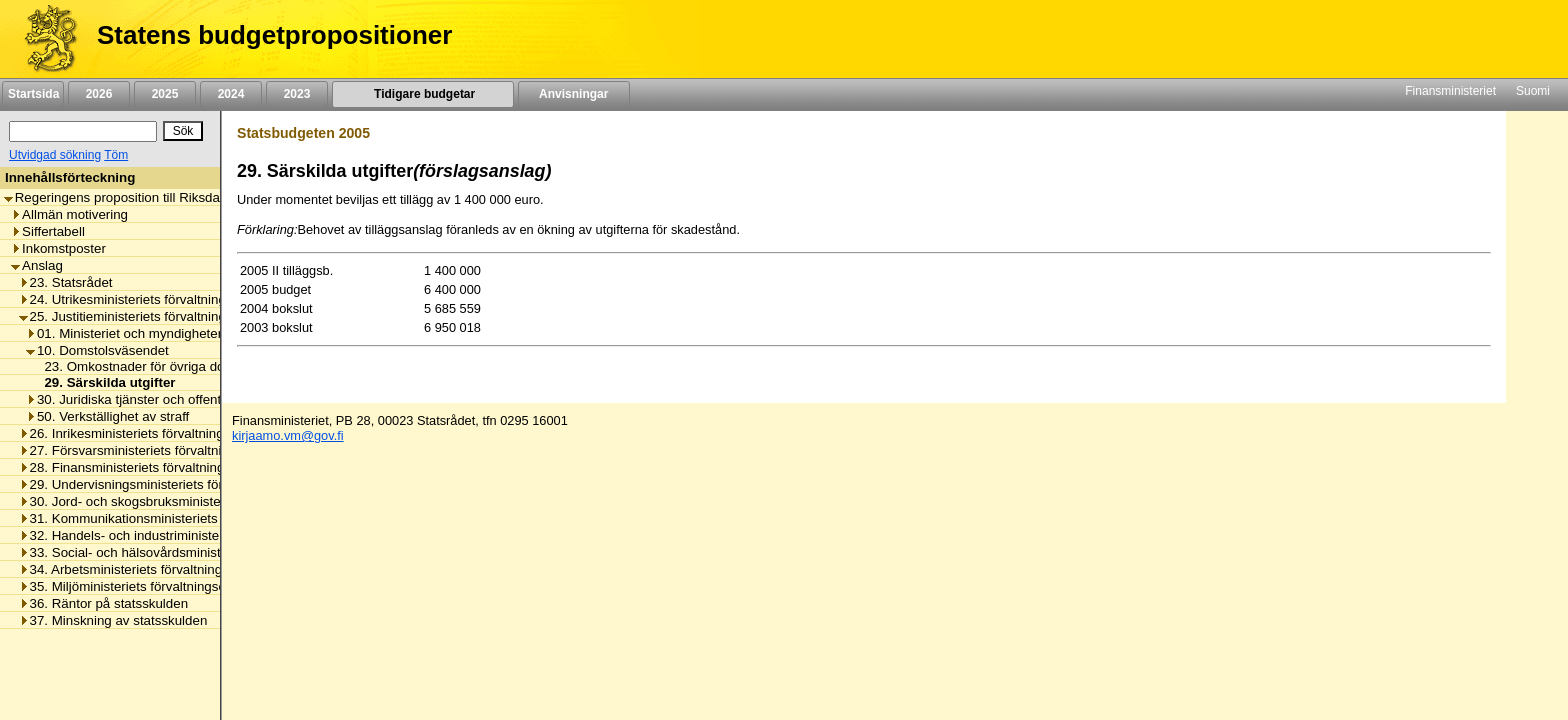  I want to click on Allmän motivering [listitem], so click(69, 214).